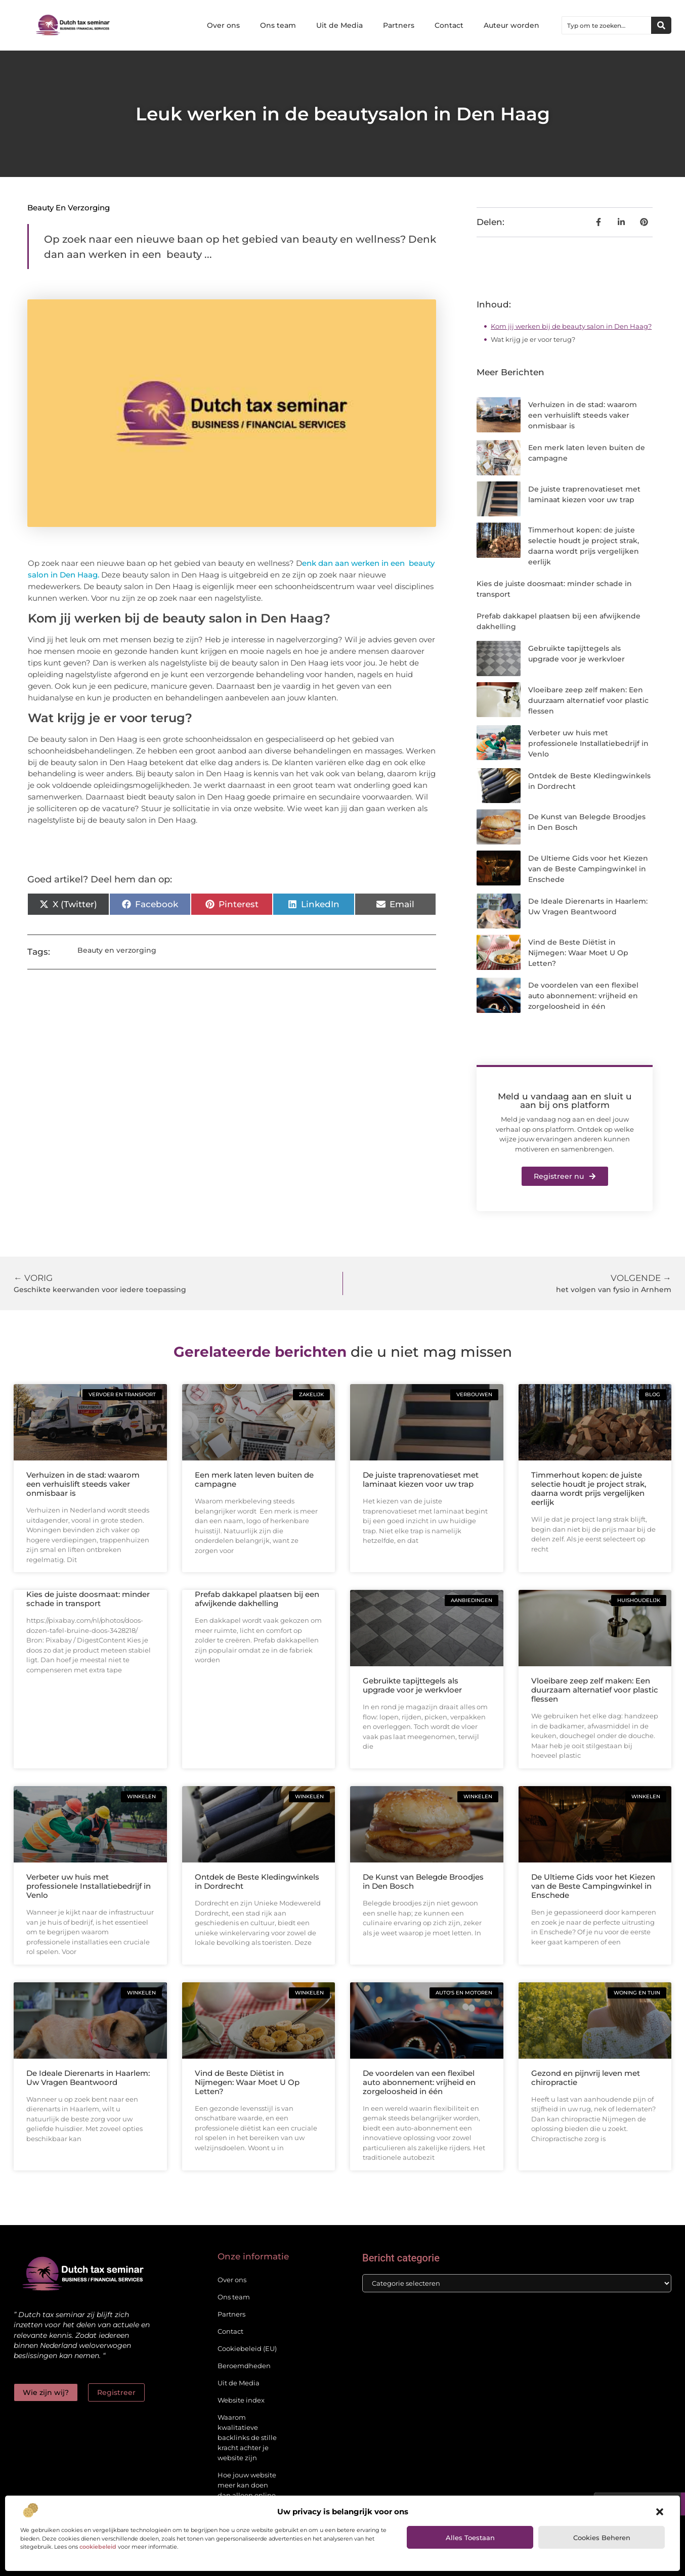 The height and width of the screenshot is (2576, 685). What do you see at coordinates (578, 953) in the screenshot?
I see `Vind de Beste Diëtist in Nijmegen: Waar Moet U Op Letten?` at bounding box center [578, 953].